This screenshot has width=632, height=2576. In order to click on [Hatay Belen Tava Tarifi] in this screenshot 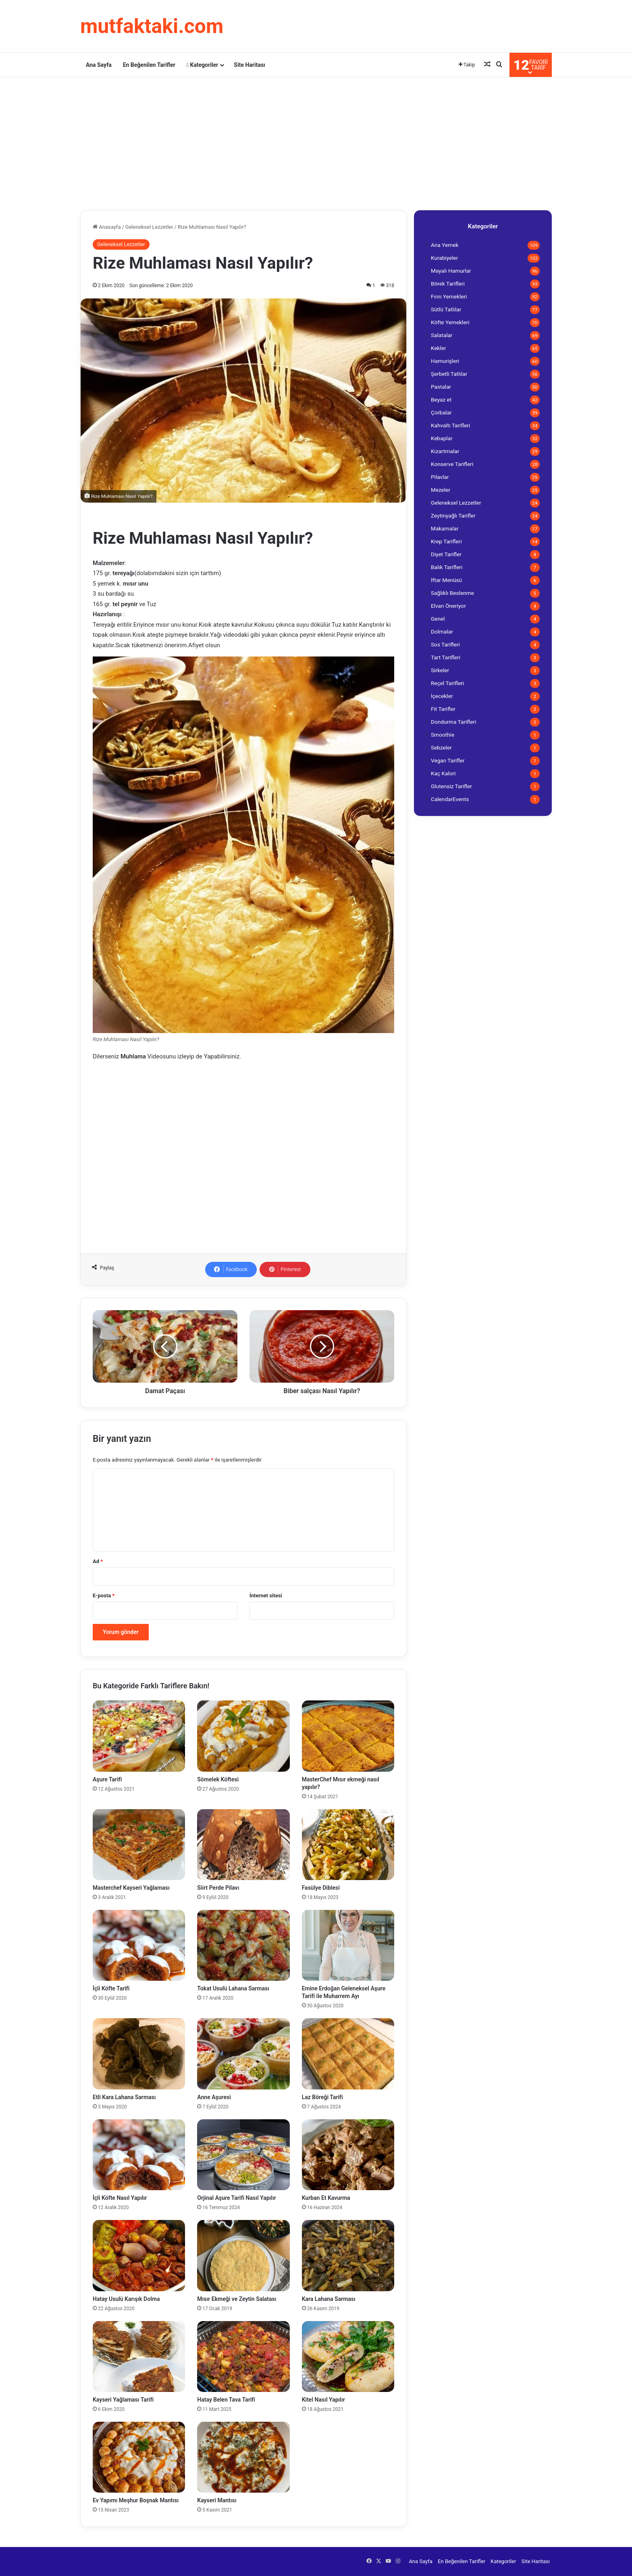, I will do `click(243, 2356)`.